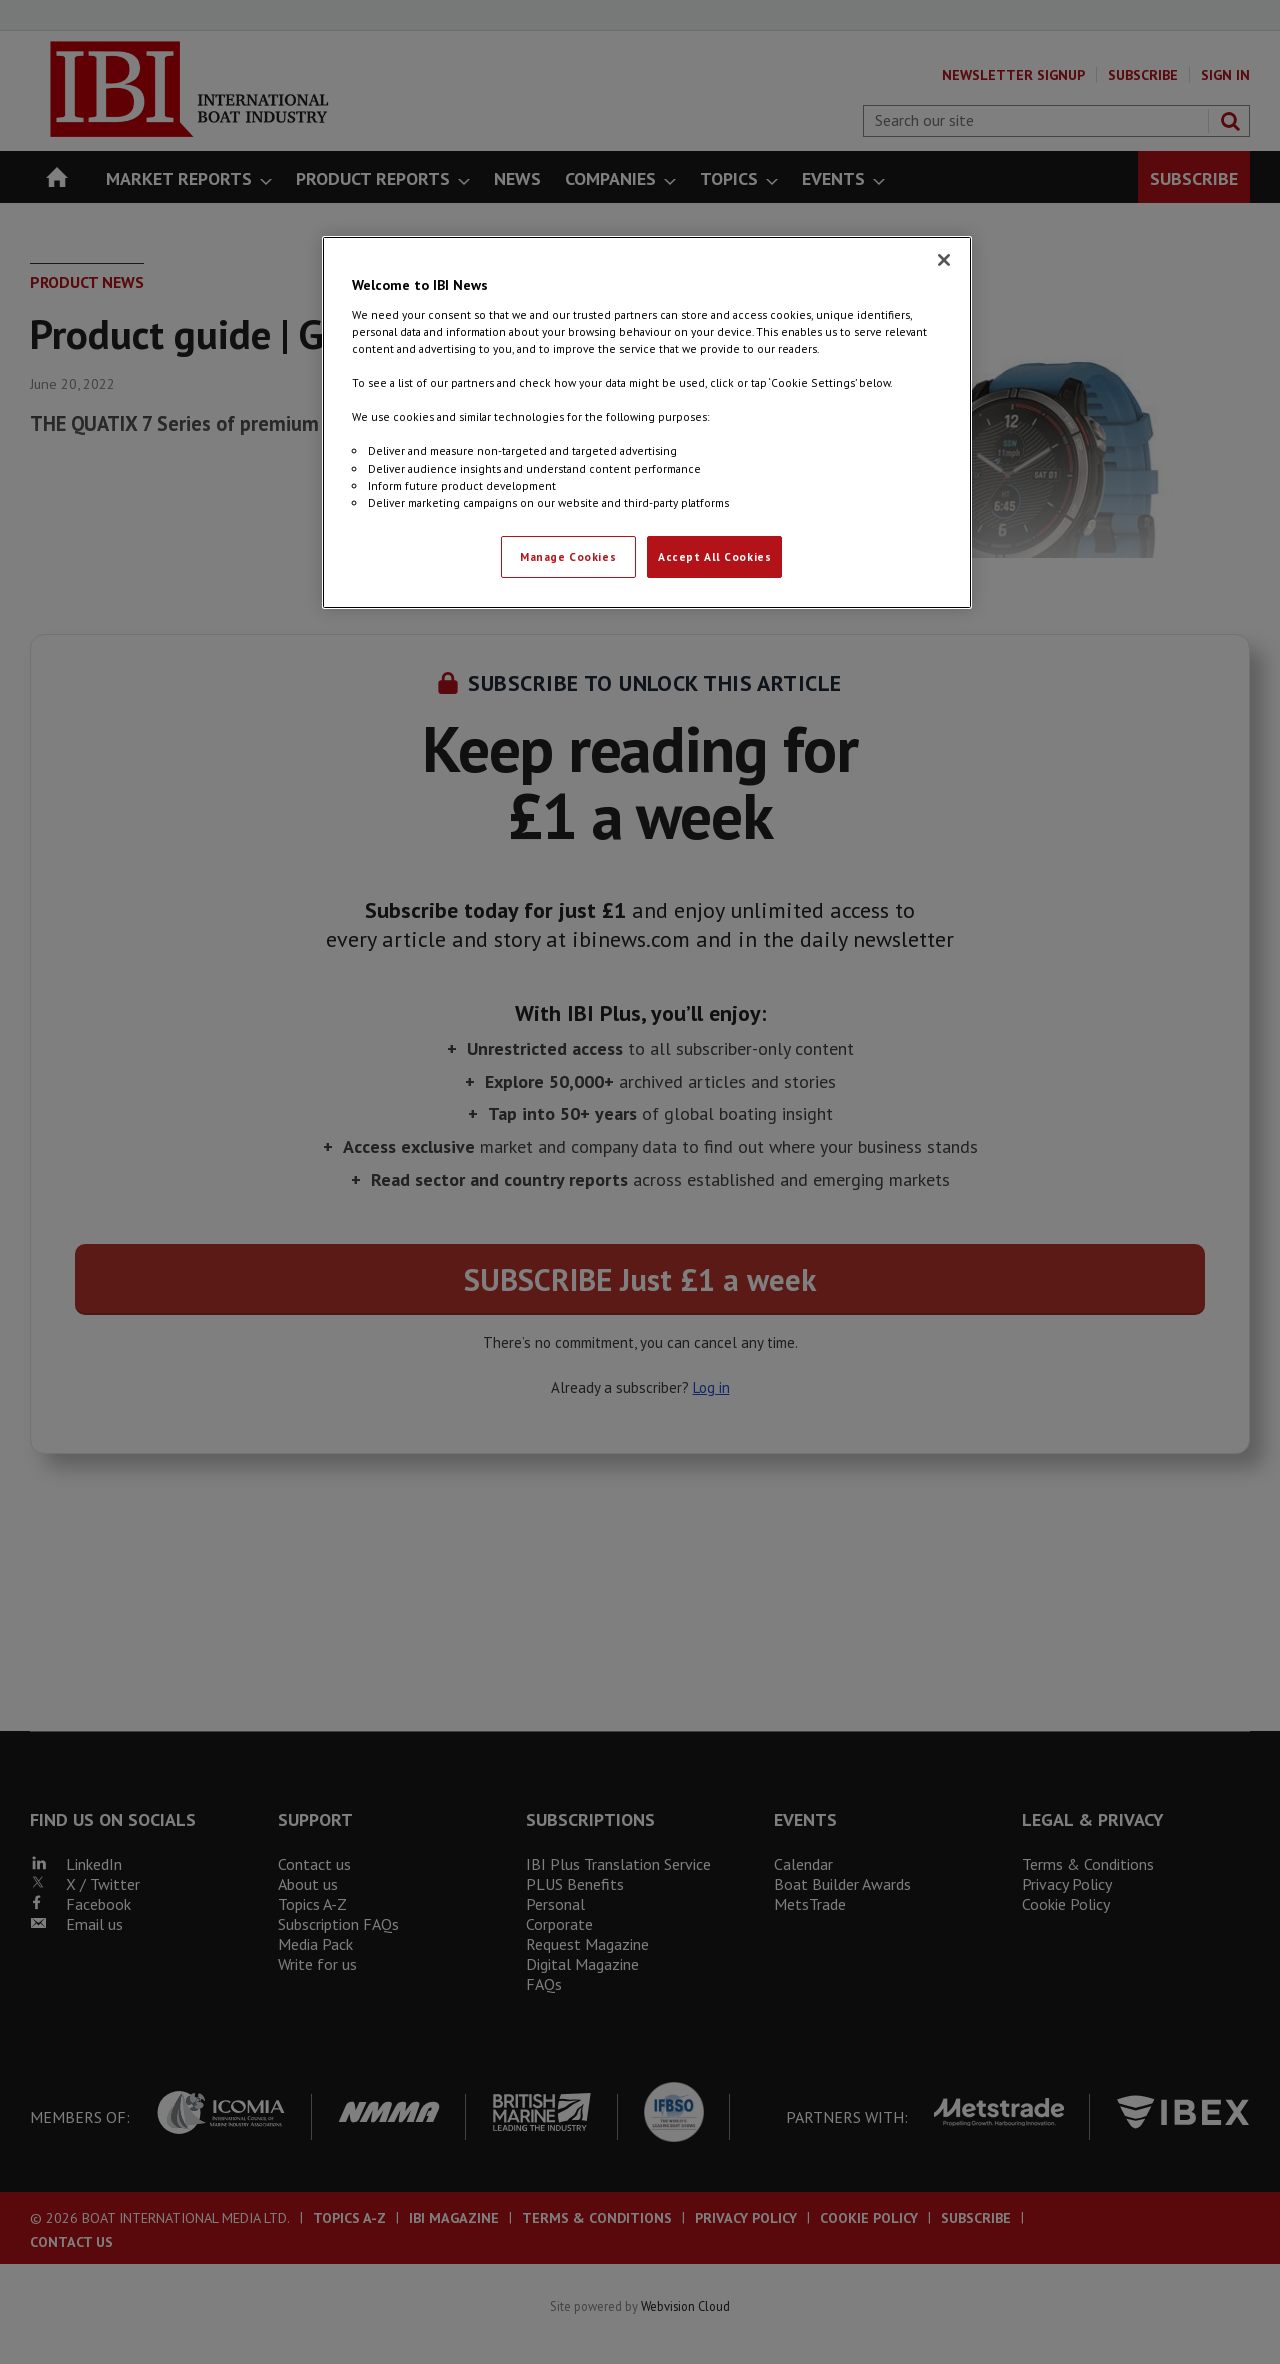 This screenshot has width=1280, height=2364. Describe the element at coordinates (714, 556) in the screenshot. I see `Accept All Cookies` at that location.